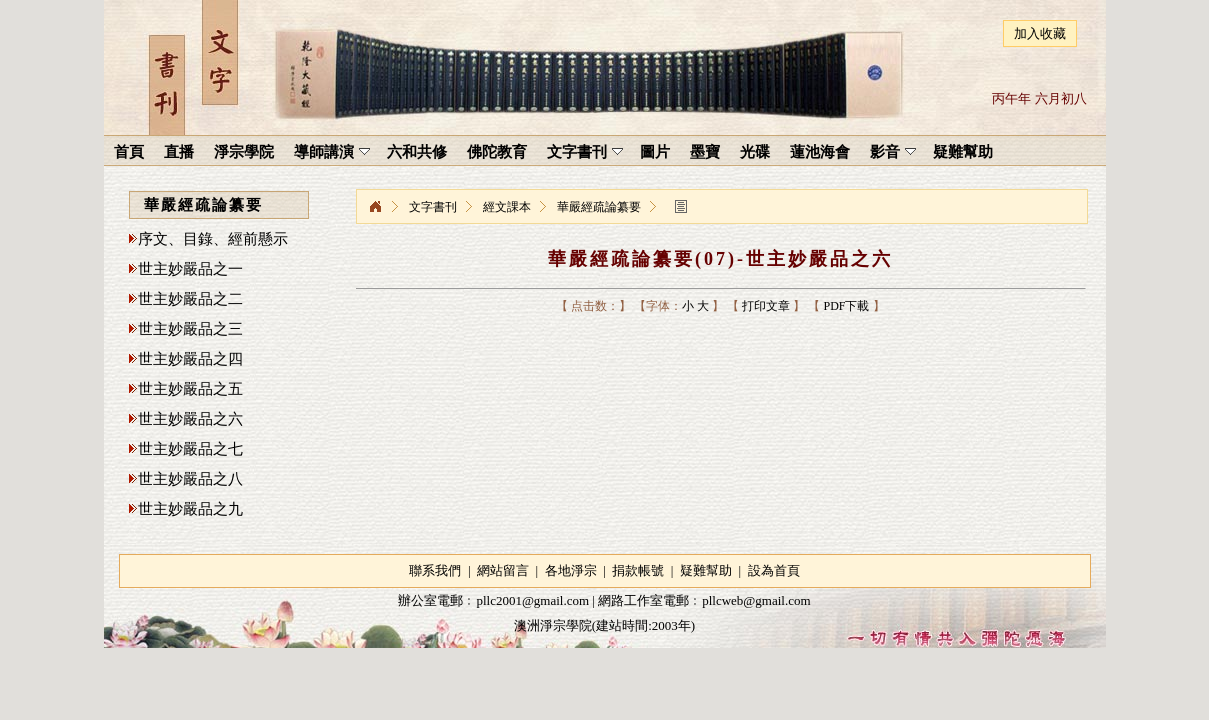  What do you see at coordinates (433, 207) in the screenshot?
I see `文字書刊` at bounding box center [433, 207].